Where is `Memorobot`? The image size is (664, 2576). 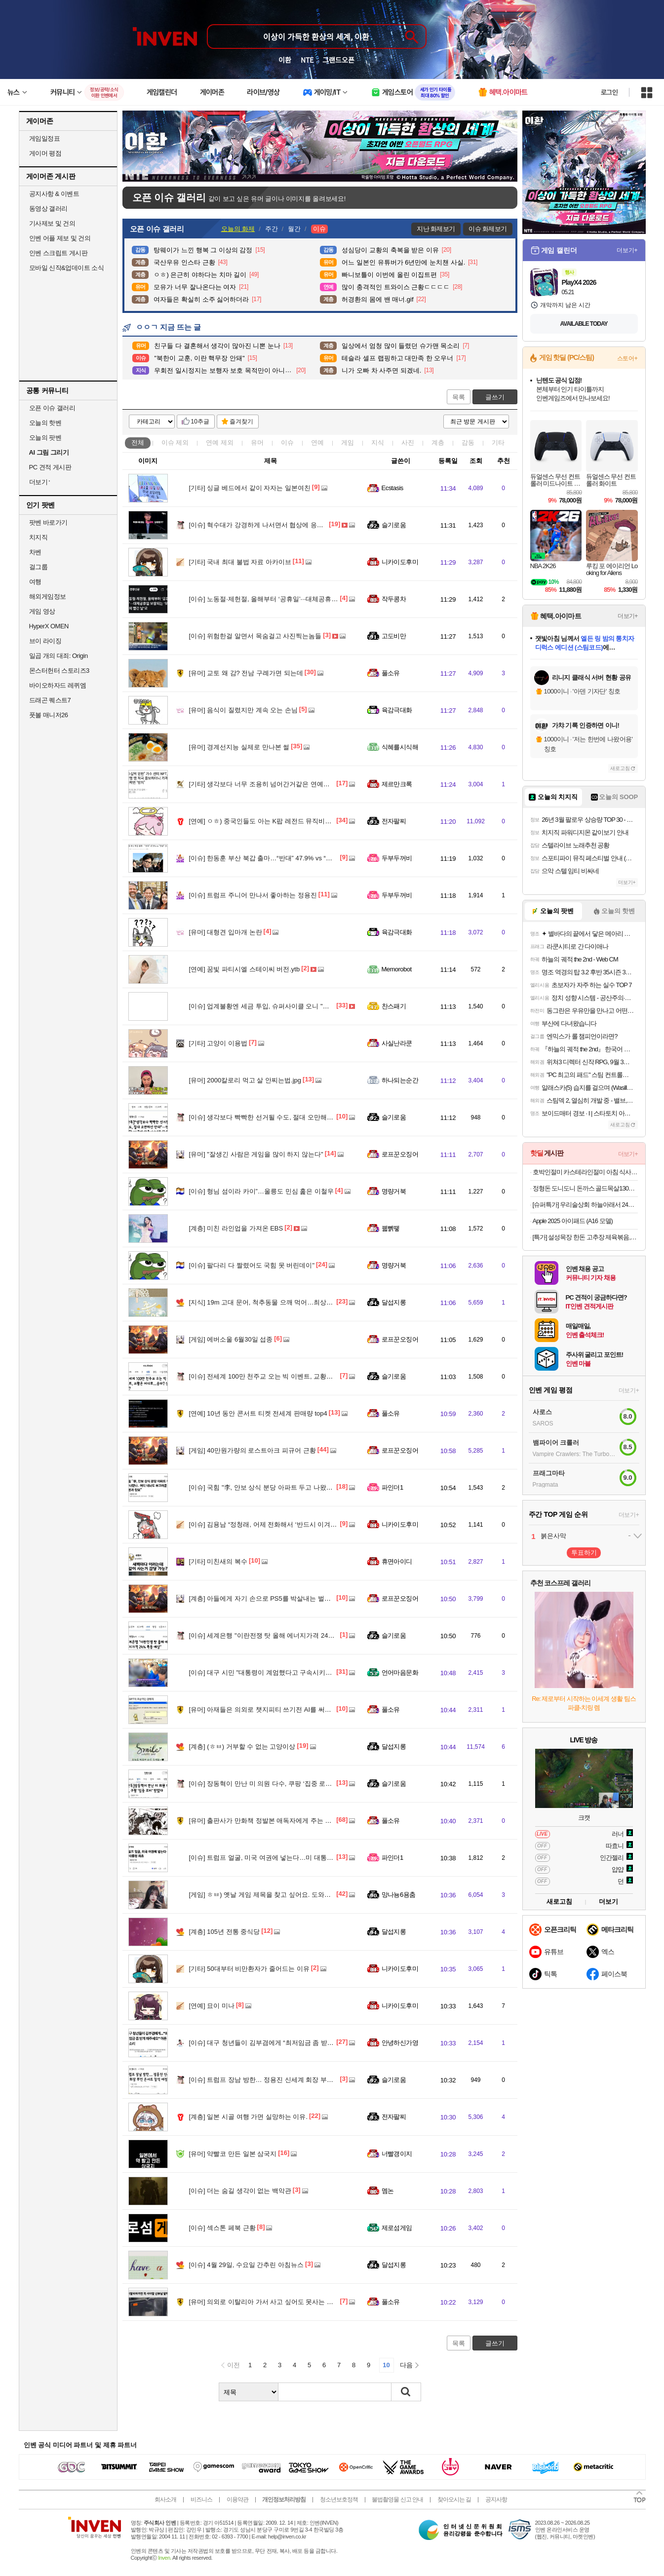
Memorobot is located at coordinates (397, 969).